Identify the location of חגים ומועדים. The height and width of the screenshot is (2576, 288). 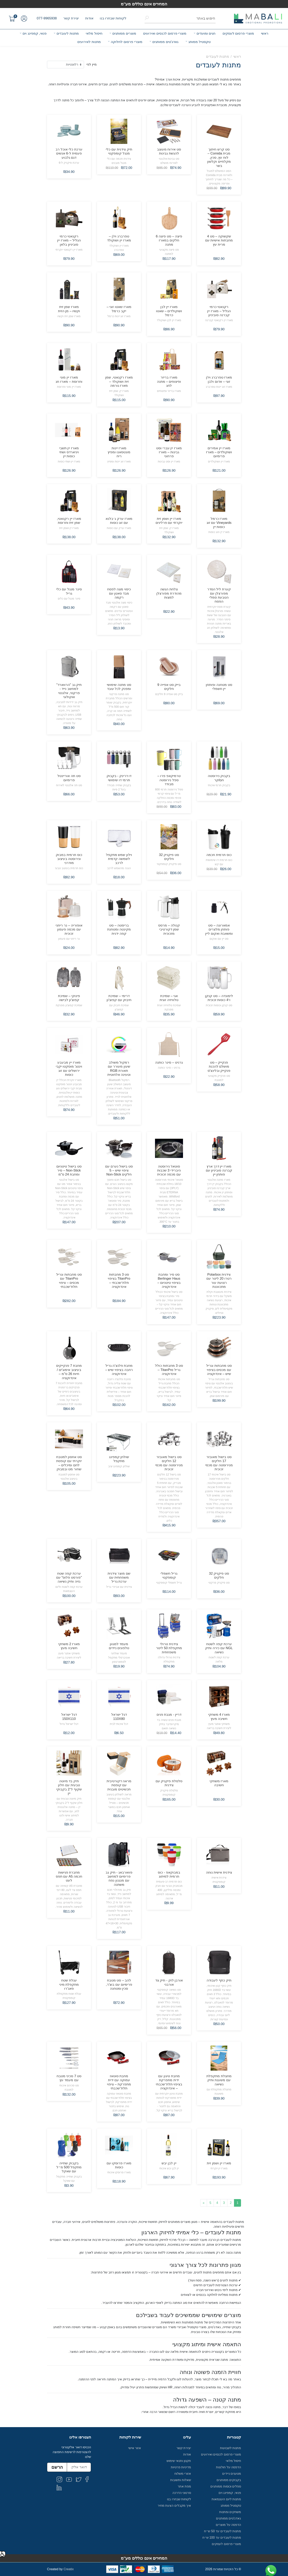
(206, 33).